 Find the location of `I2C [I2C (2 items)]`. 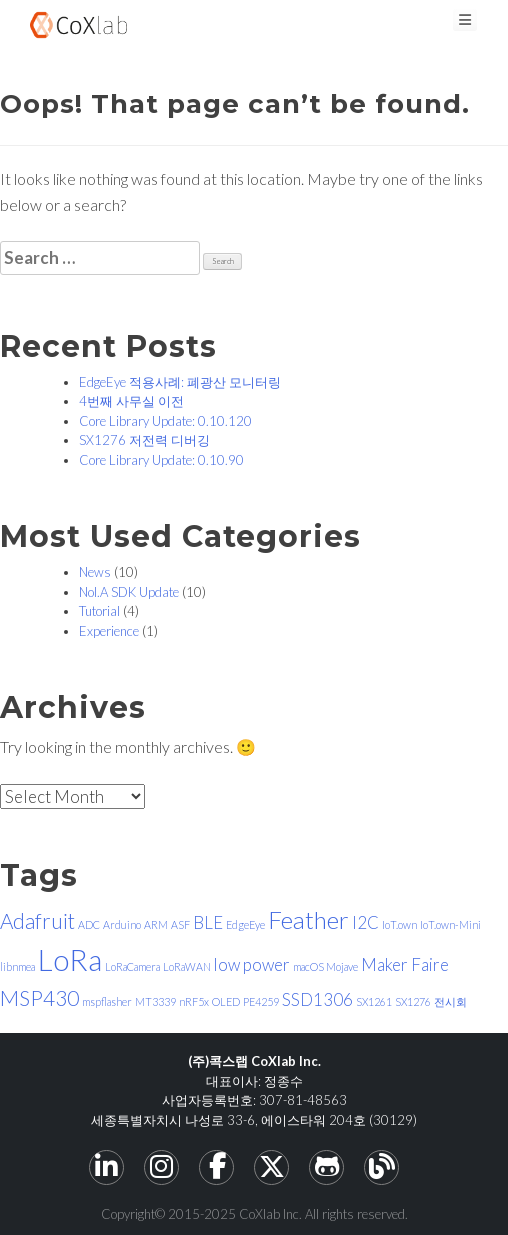

I2C [I2C (2 items)] is located at coordinates (365, 922).